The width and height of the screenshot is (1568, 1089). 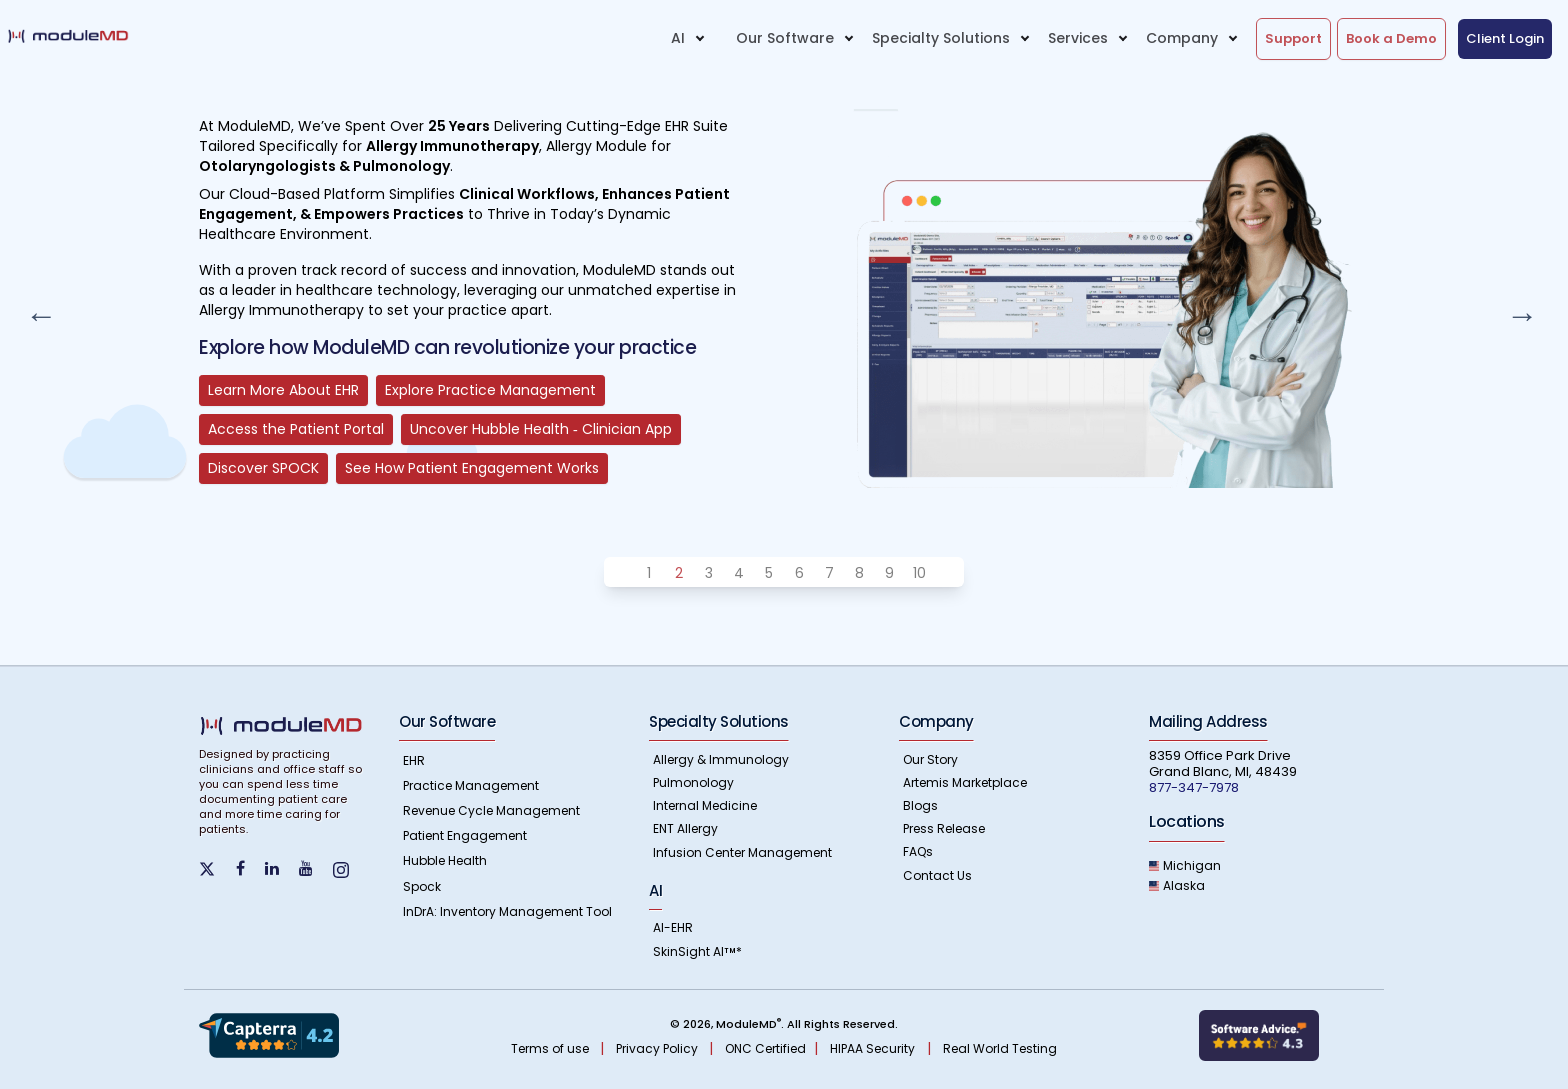 I want to click on Revenue Cycle Management, so click(x=491, y=810).